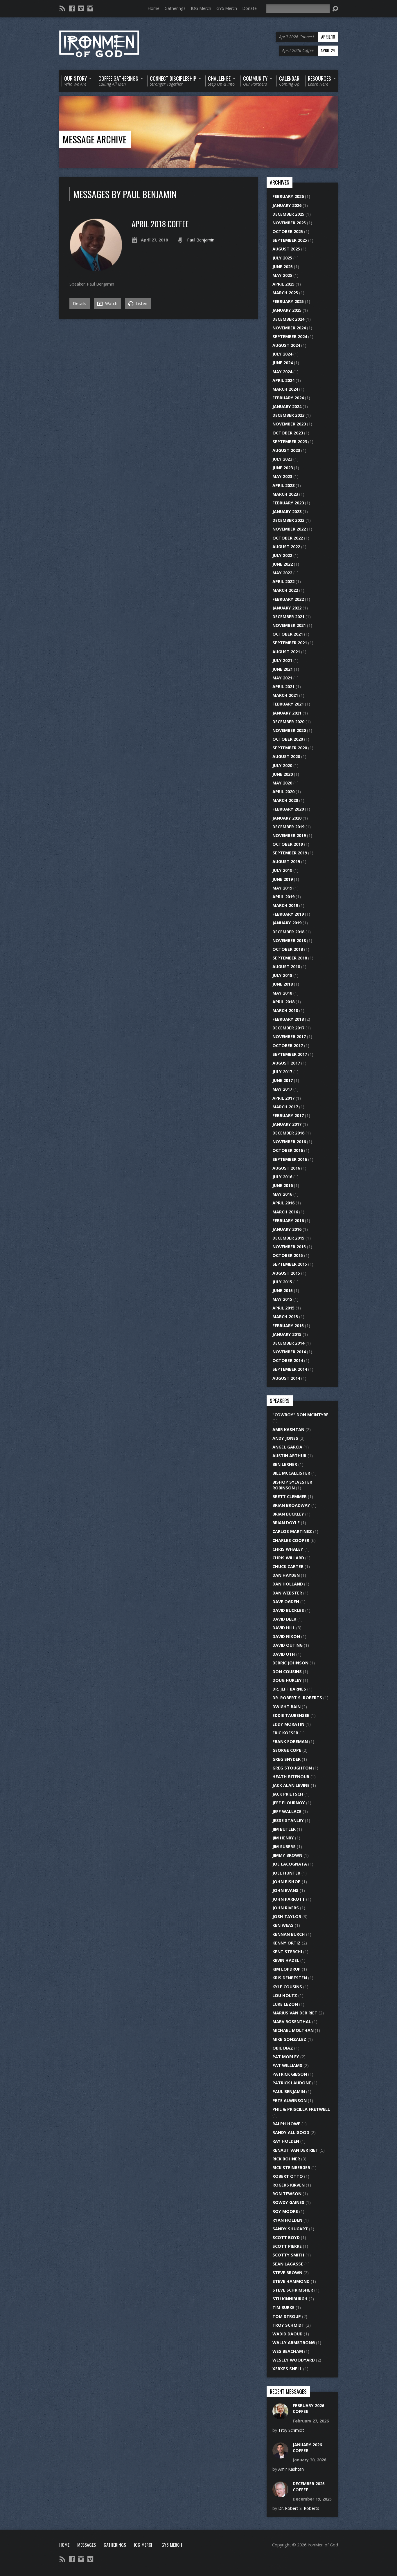 The width and height of the screenshot is (397, 2576). I want to click on August 2016, so click(286, 1168).